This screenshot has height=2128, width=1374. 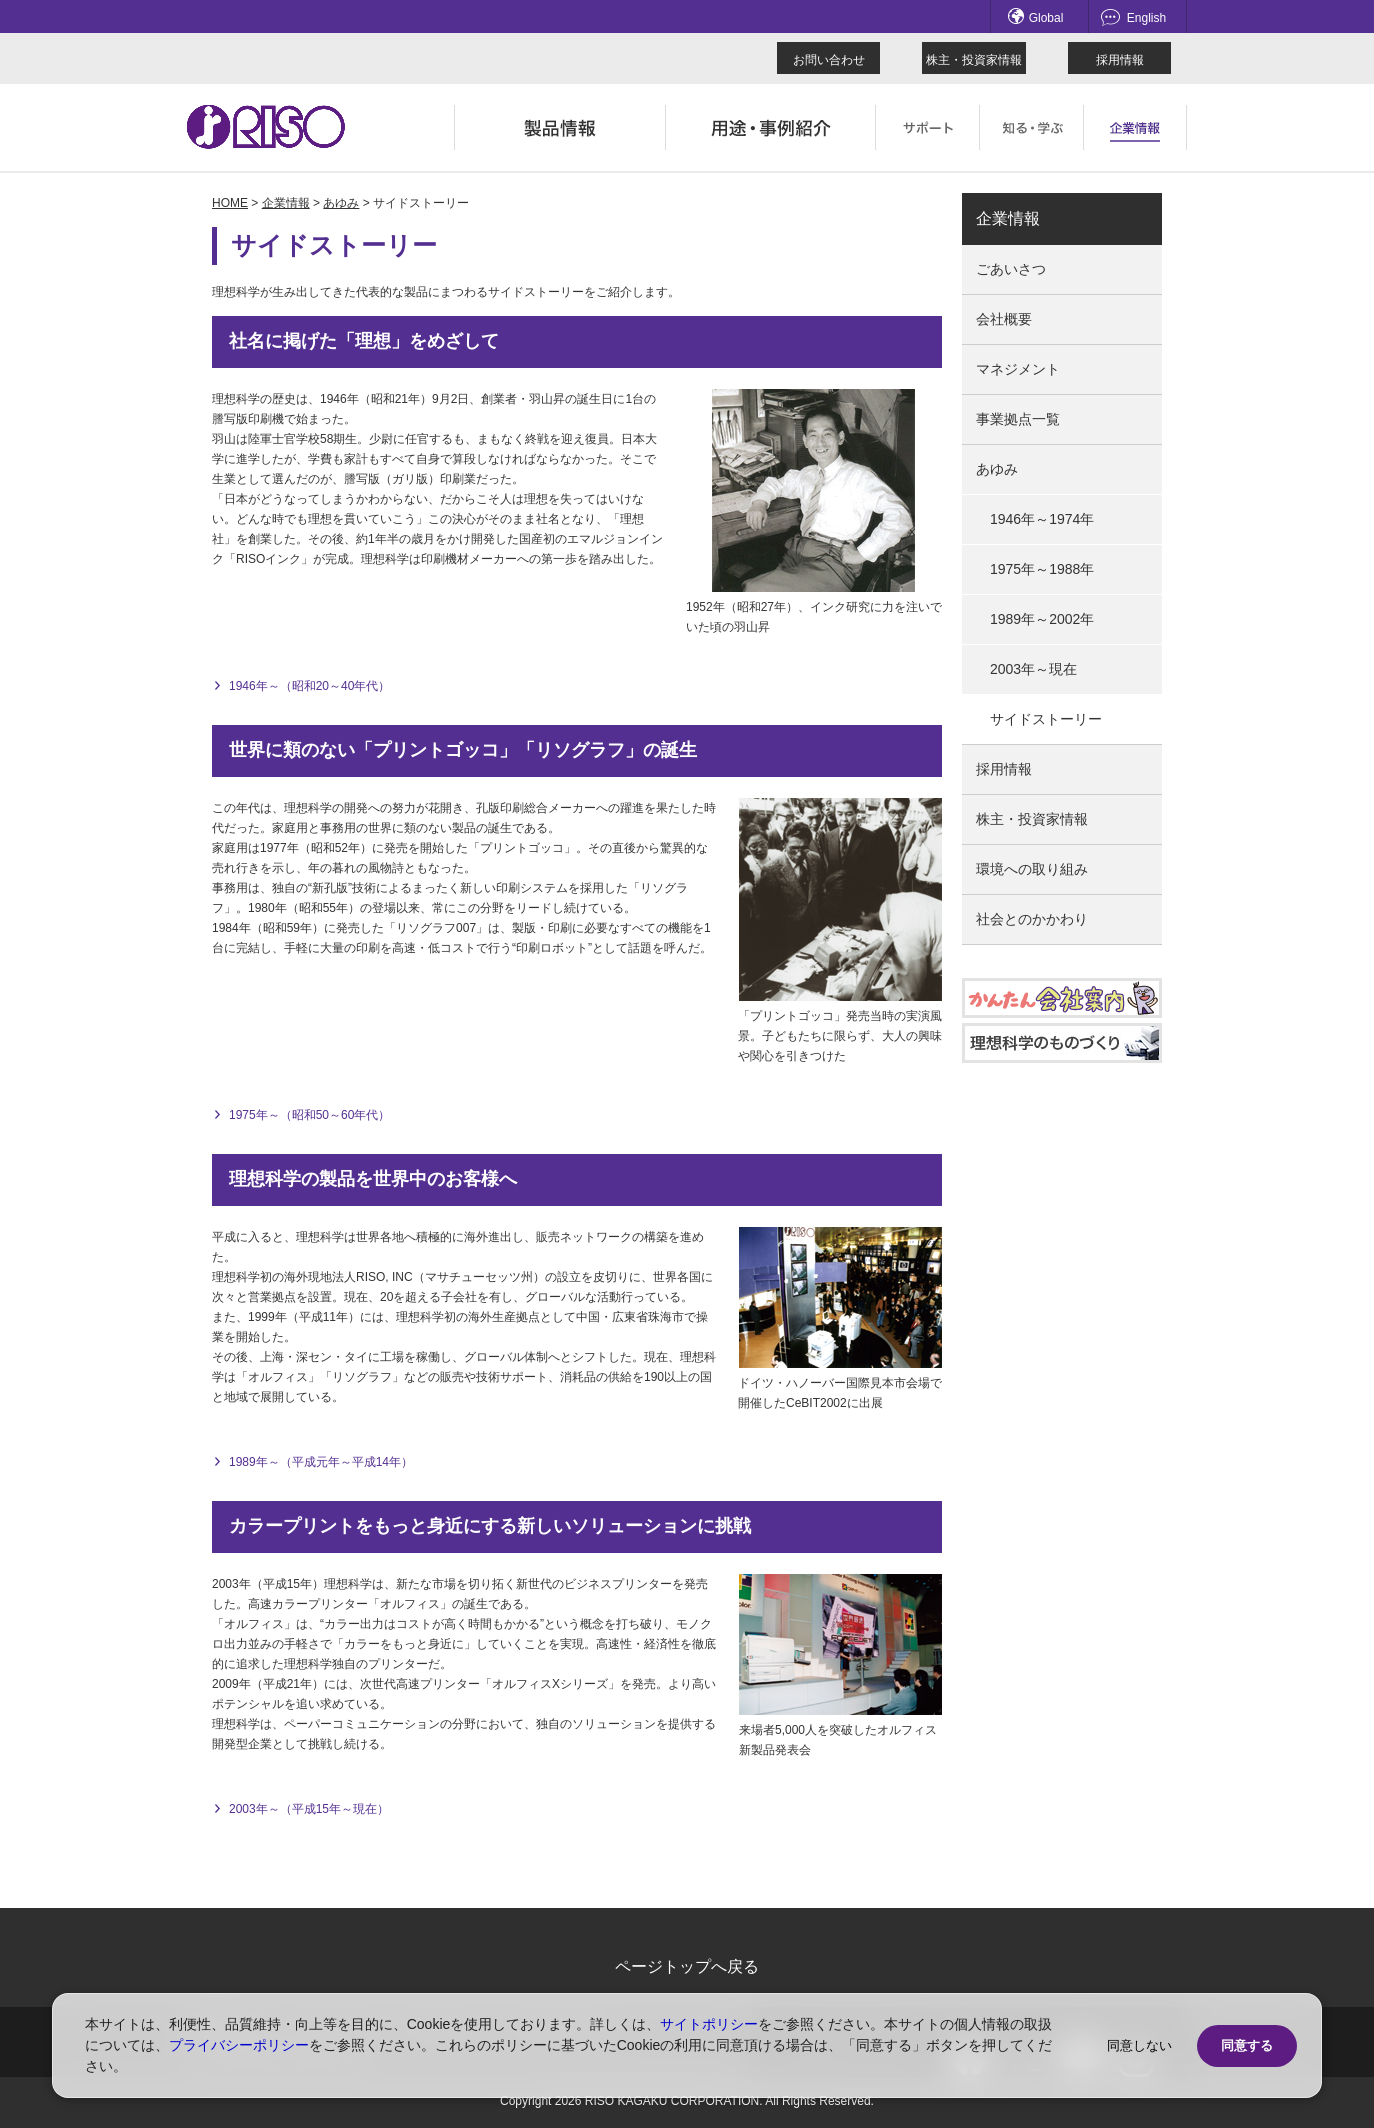 What do you see at coordinates (1032, 919) in the screenshot?
I see `社会とのかかわり` at bounding box center [1032, 919].